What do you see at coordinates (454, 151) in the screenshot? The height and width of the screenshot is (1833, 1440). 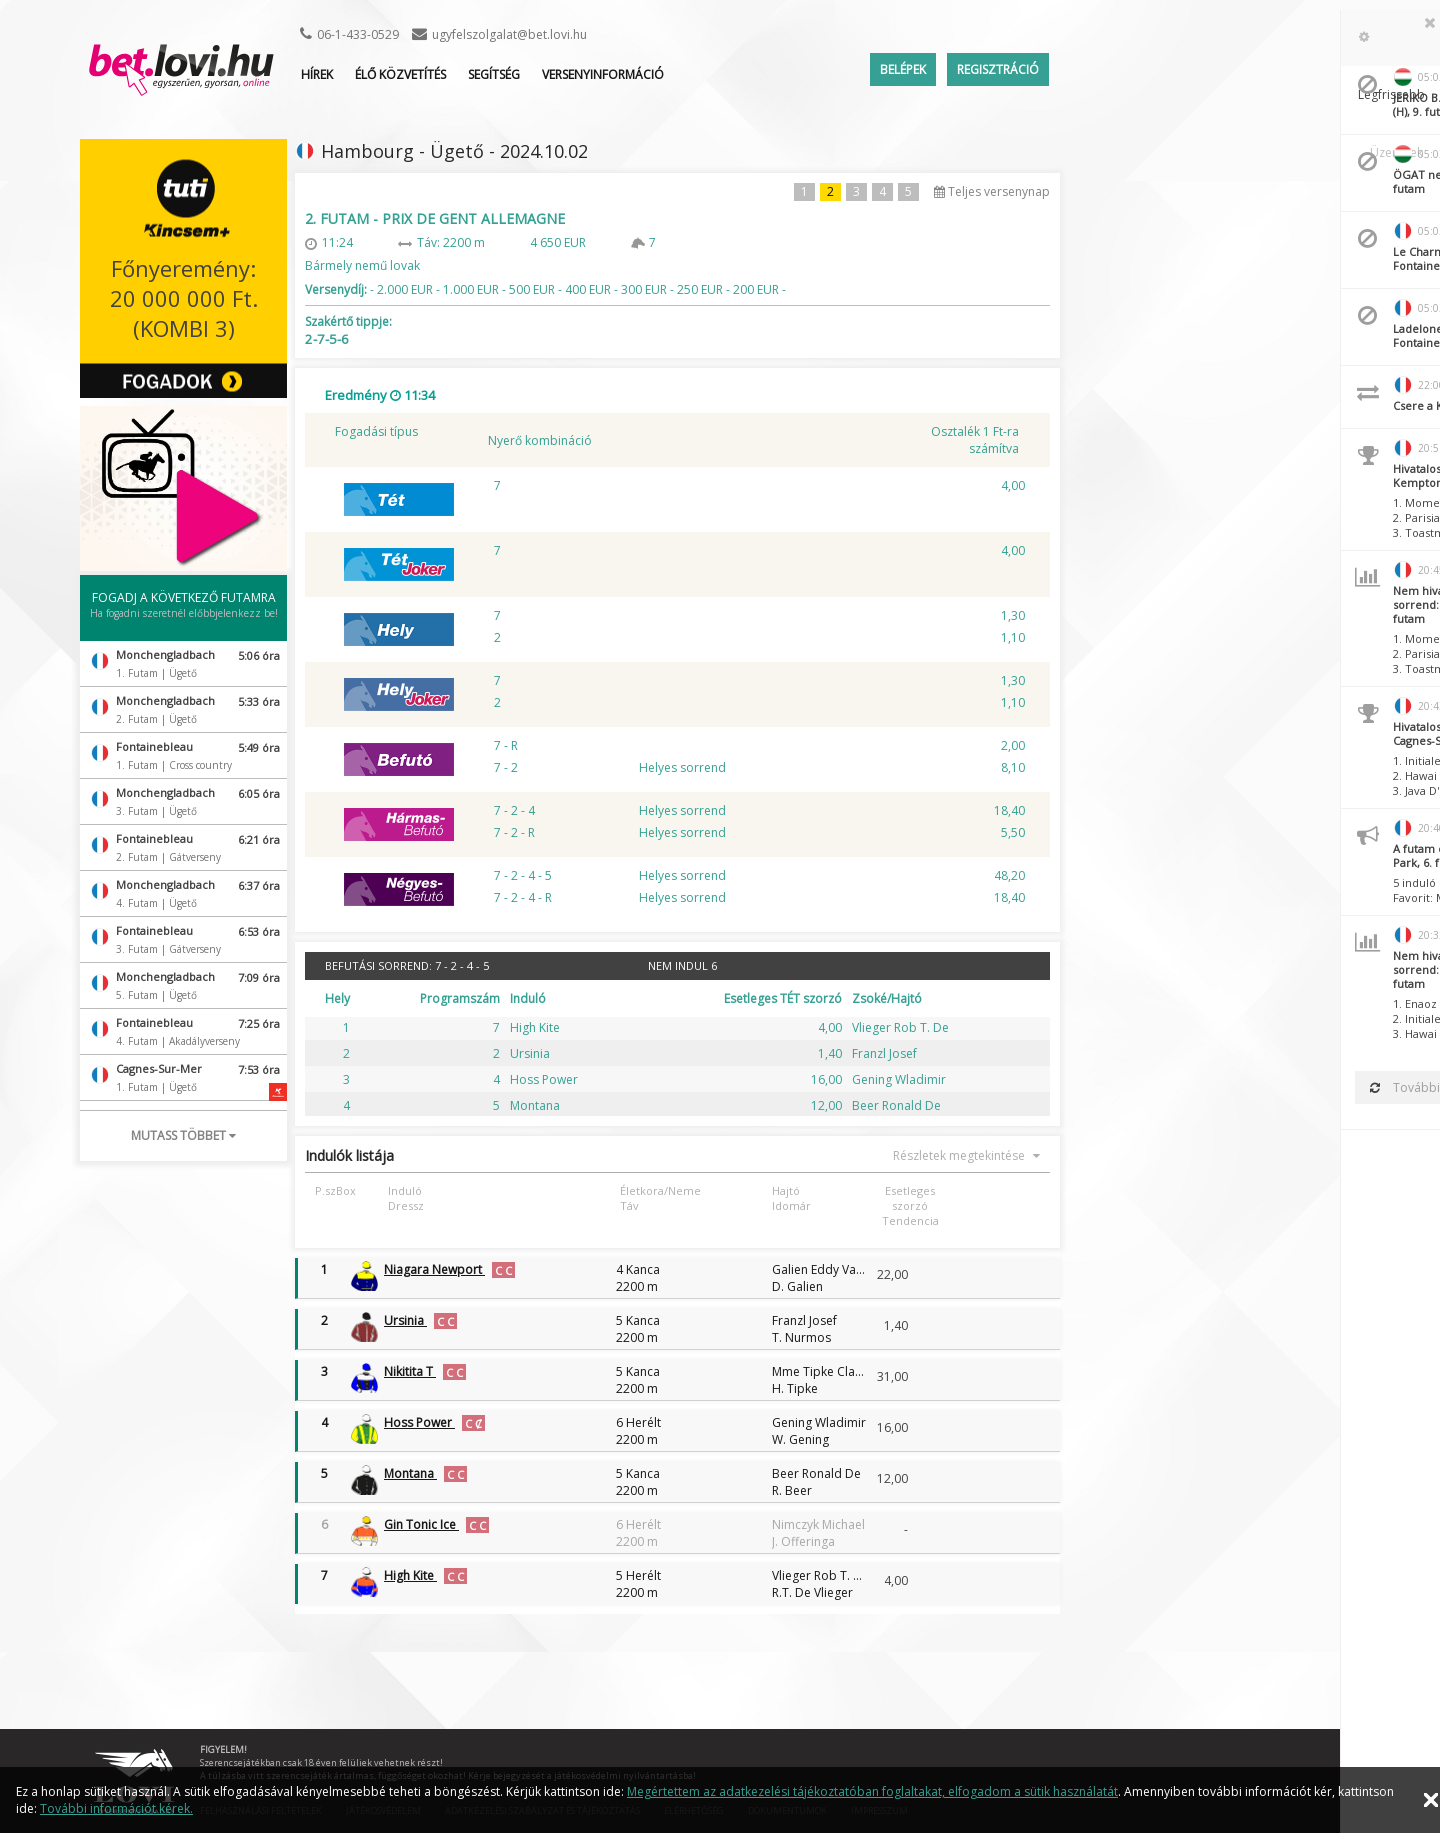 I see `Hambourg - Ügető - 2024.10.02` at bounding box center [454, 151].